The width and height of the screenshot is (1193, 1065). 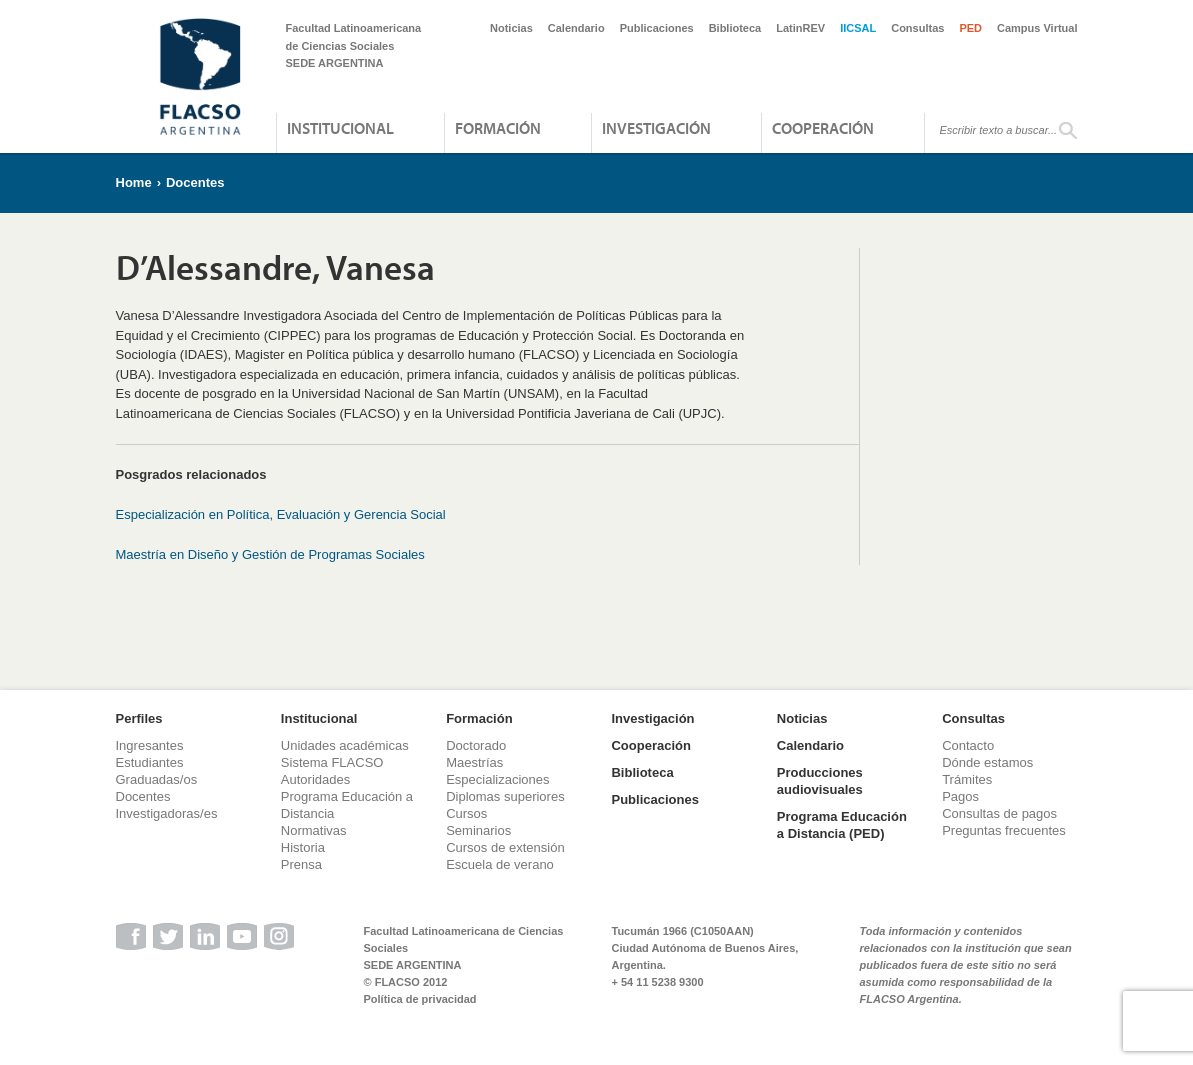 I want to click on Sistema FLACSO, so click(x=332, y=762).